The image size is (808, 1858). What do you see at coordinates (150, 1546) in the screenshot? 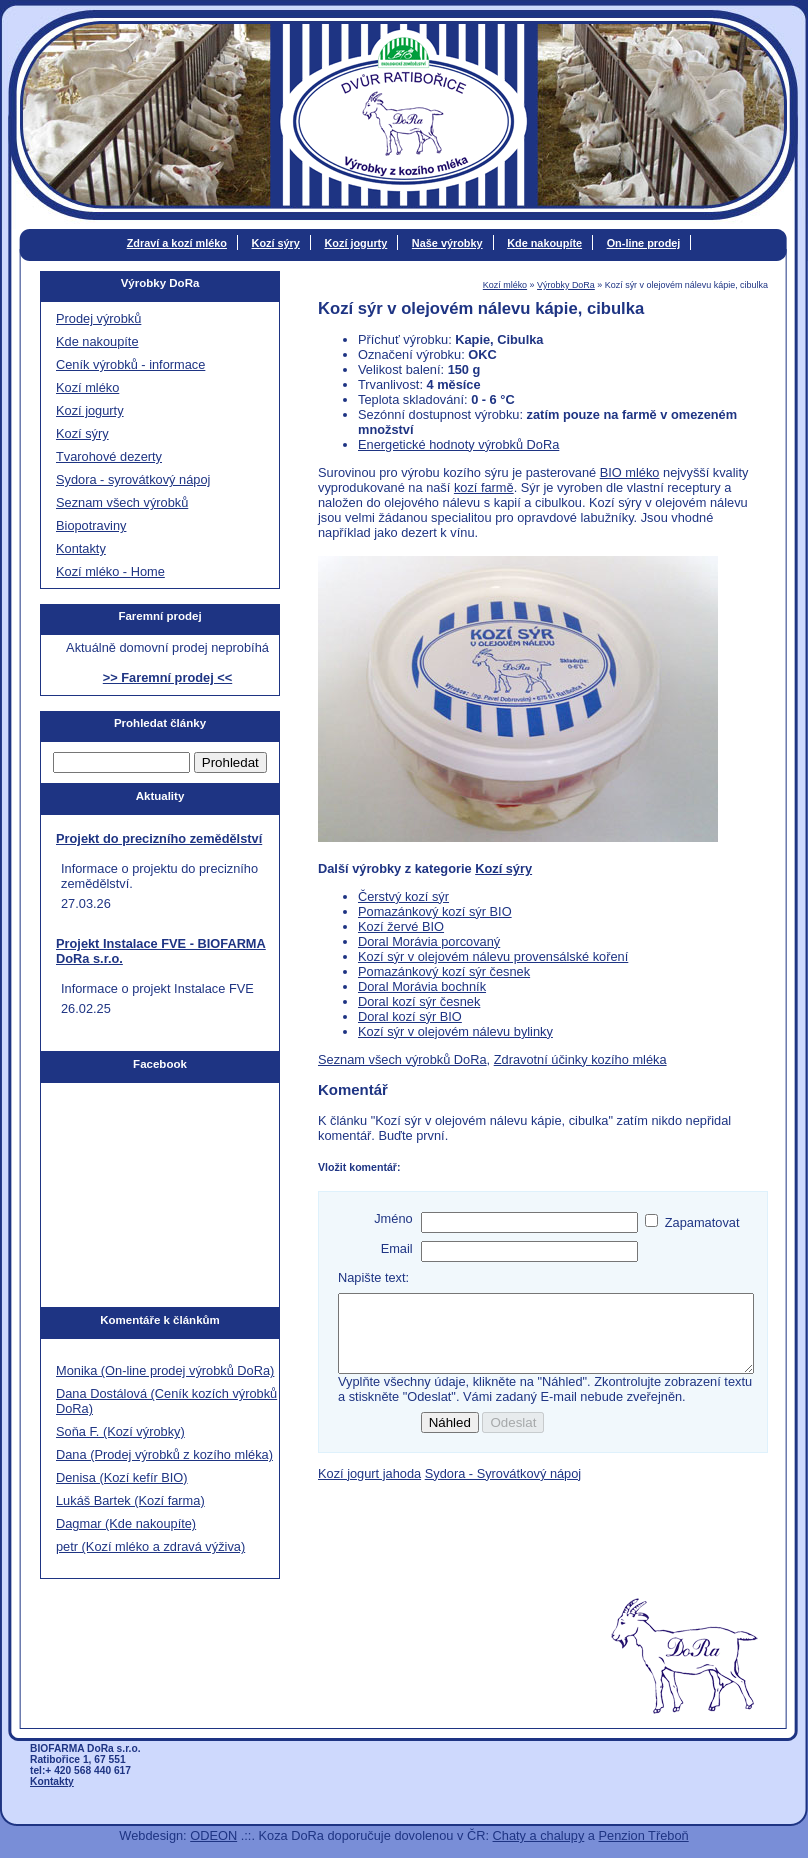
I see `petr (Kozí mléko a zdravá výživa)` at bounding box center [150, 1546].